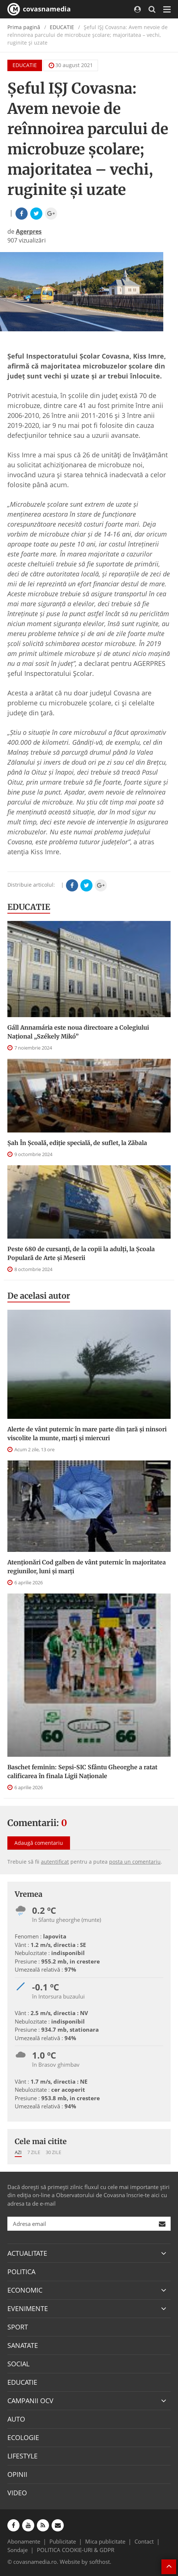 The width and height of the screenshot is (178, 2576). What do you see at coordinates (105, 2541) in the screenshot?
I see `Mica publicitate` at bounding box center [105, 2541].